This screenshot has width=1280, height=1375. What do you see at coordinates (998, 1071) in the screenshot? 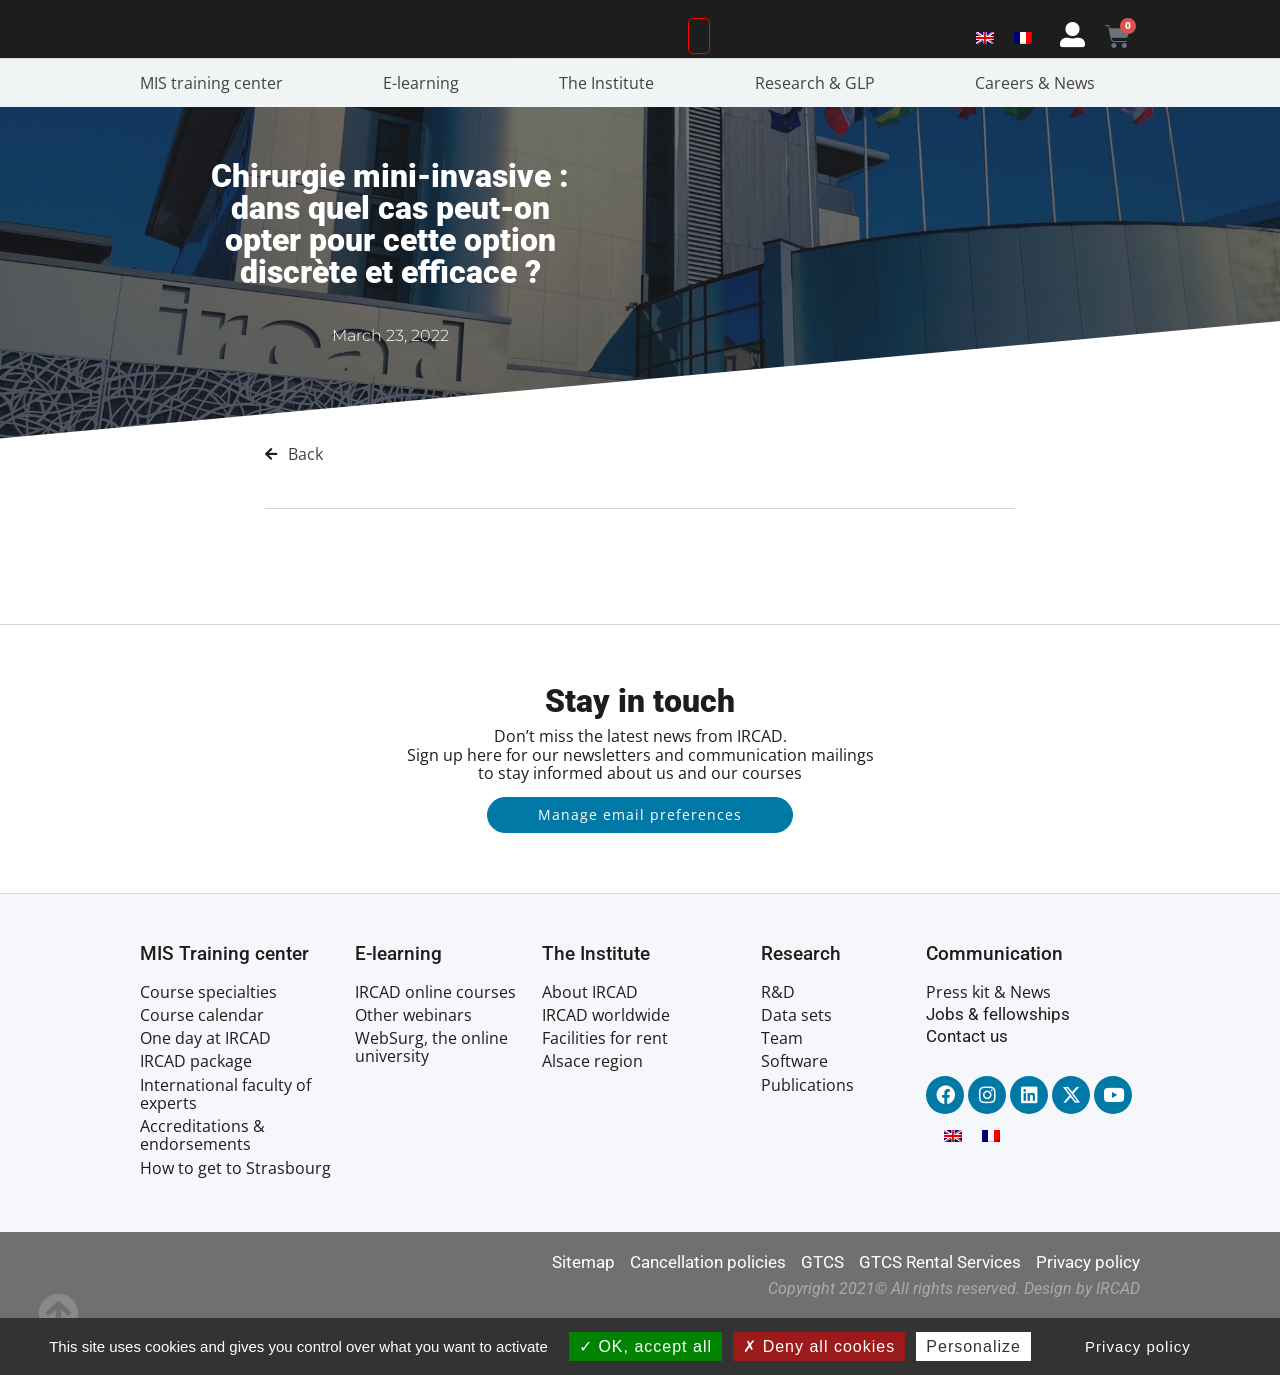
I see `Jobs & fellowships` at bounding box center [998, 1071].